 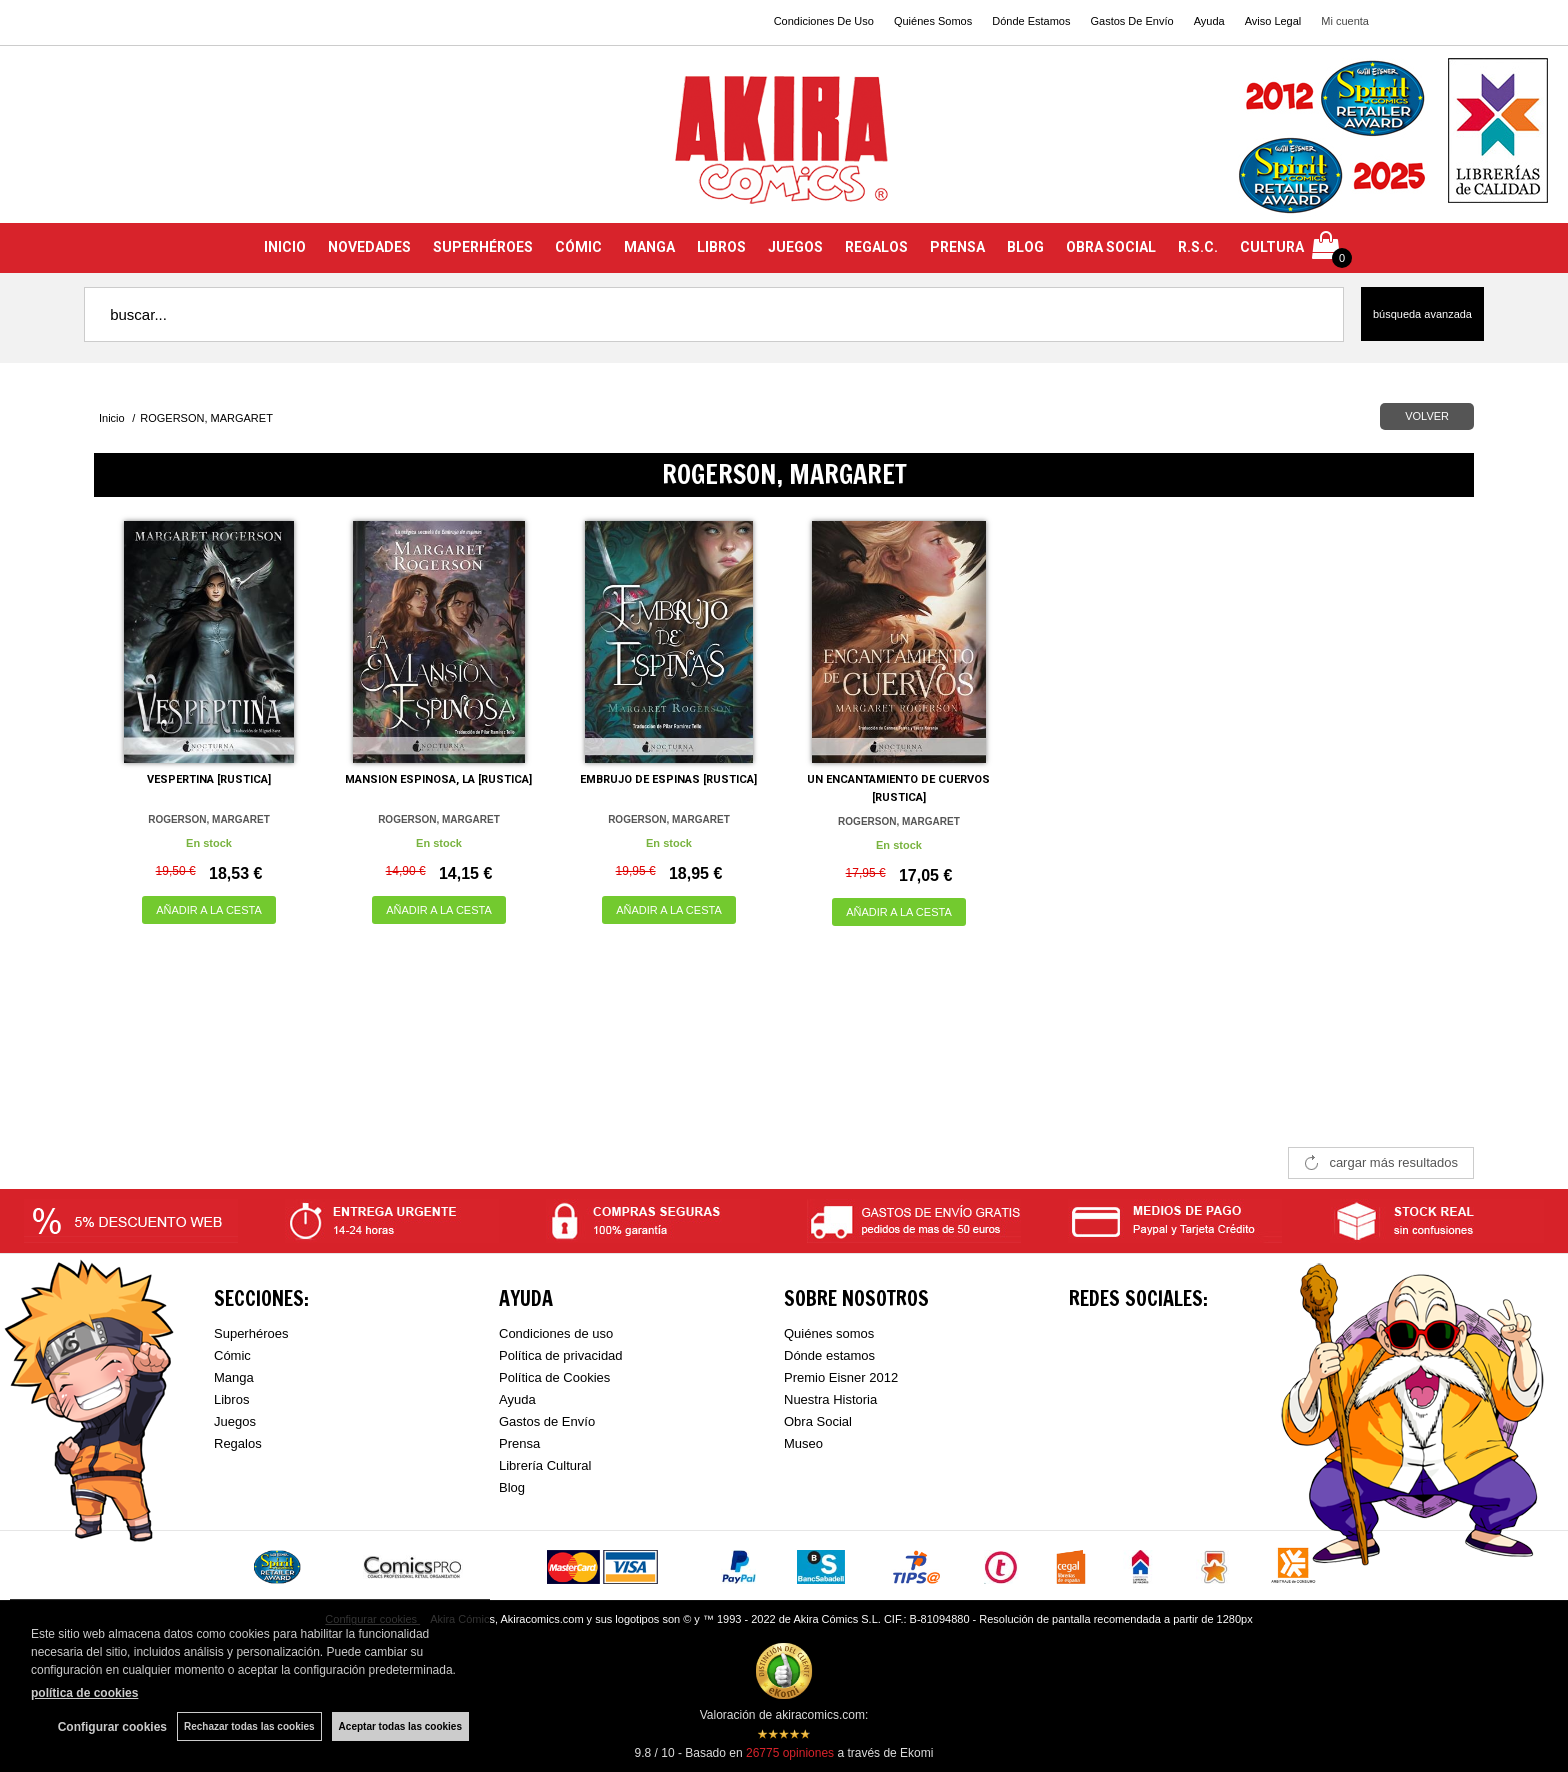 What do you see at coordinates (231, 1399) in the screenshot?
I see `Libros` at bounding box center [231, 1399].